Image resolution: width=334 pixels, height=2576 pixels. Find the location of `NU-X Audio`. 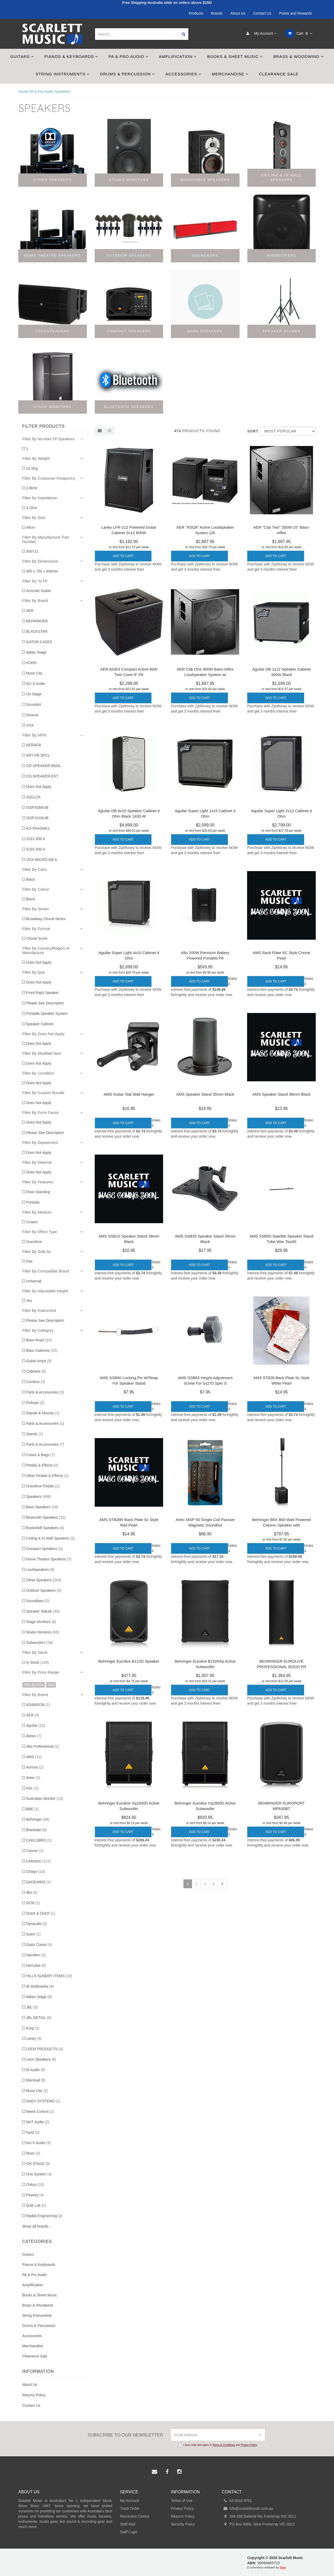

NU-X Audio is located at coordinates (35, 683).